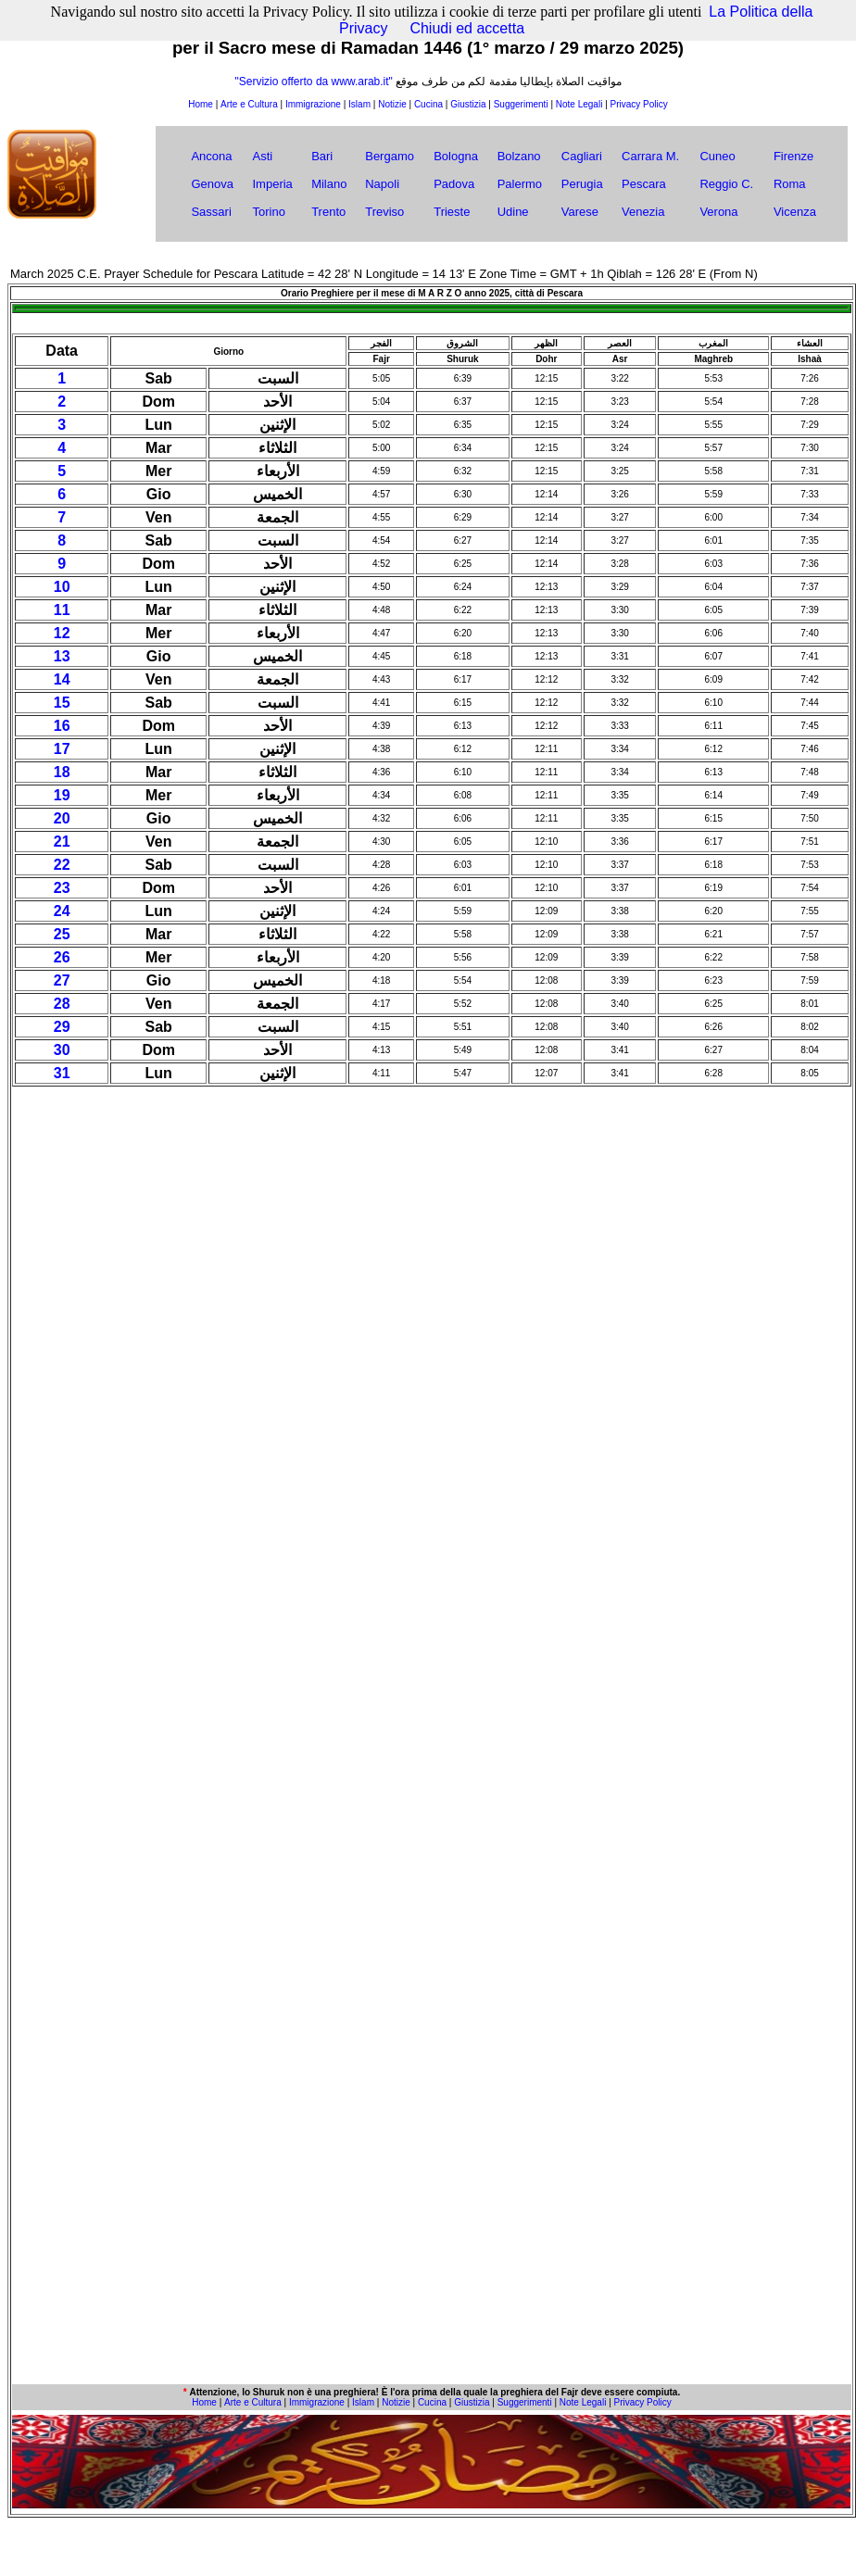 The width and height of the screenshot is (856, 2576). I want to click on Torino, so click(268, 212).